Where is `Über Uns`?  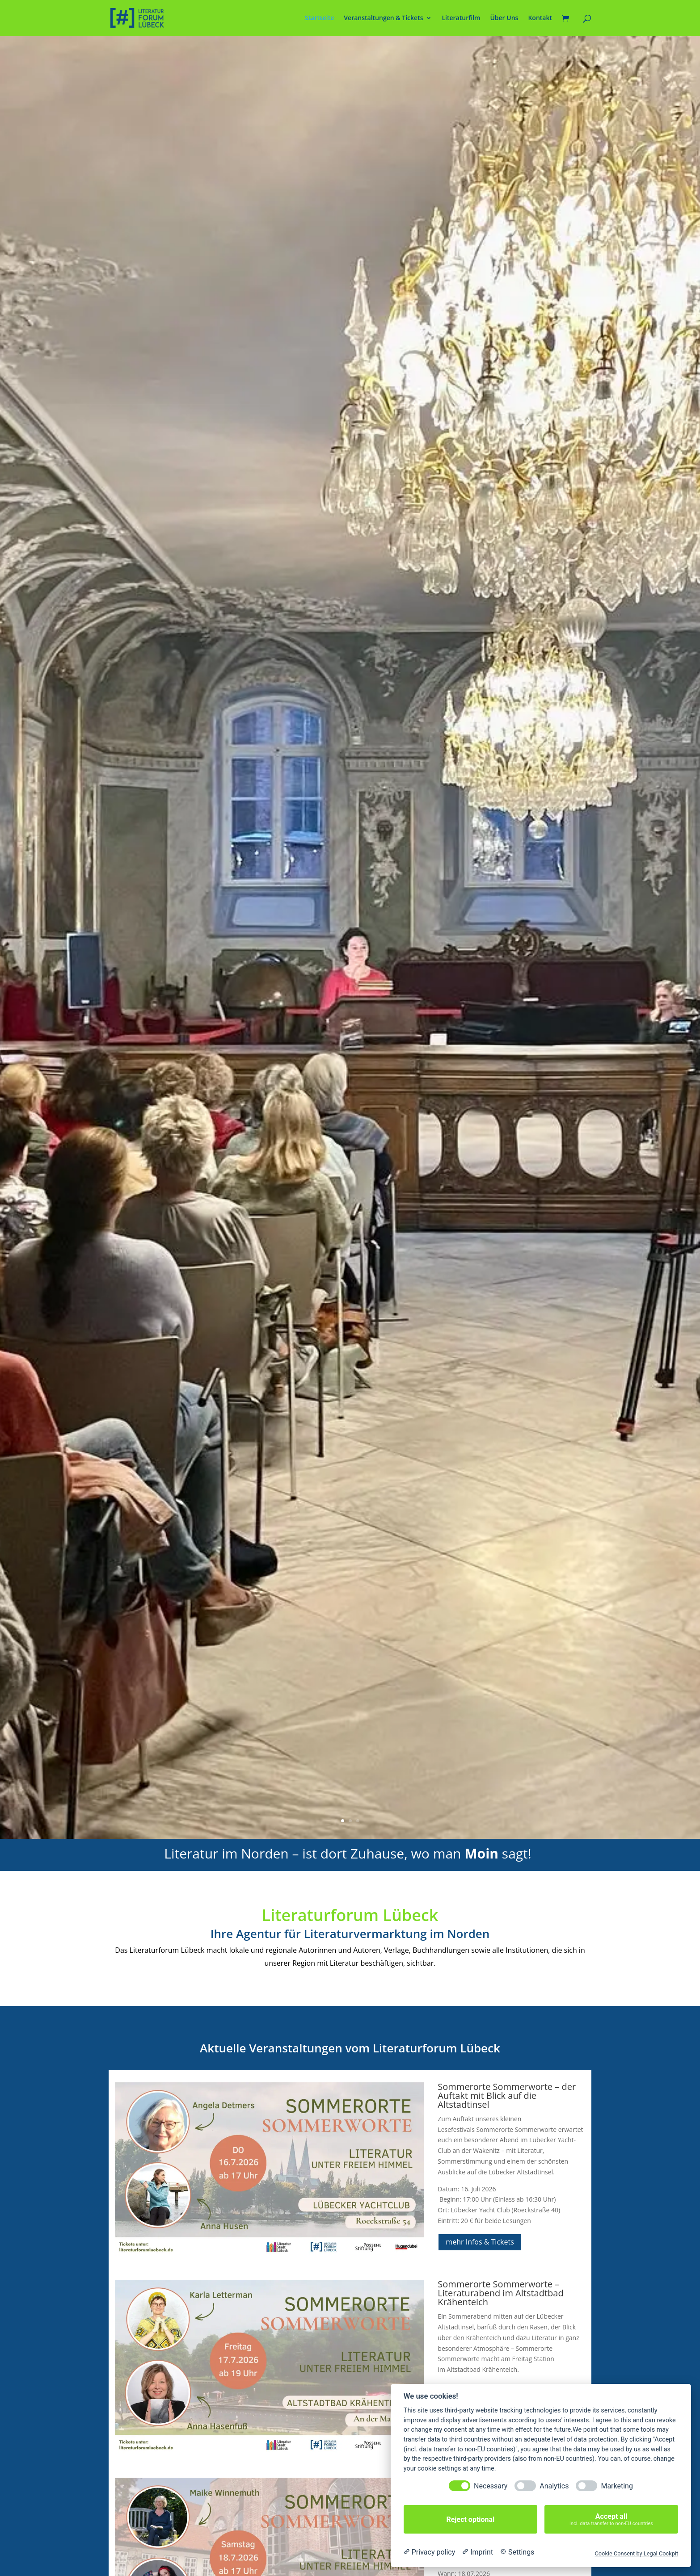
Über Uns is located at coordinates (504, 18).